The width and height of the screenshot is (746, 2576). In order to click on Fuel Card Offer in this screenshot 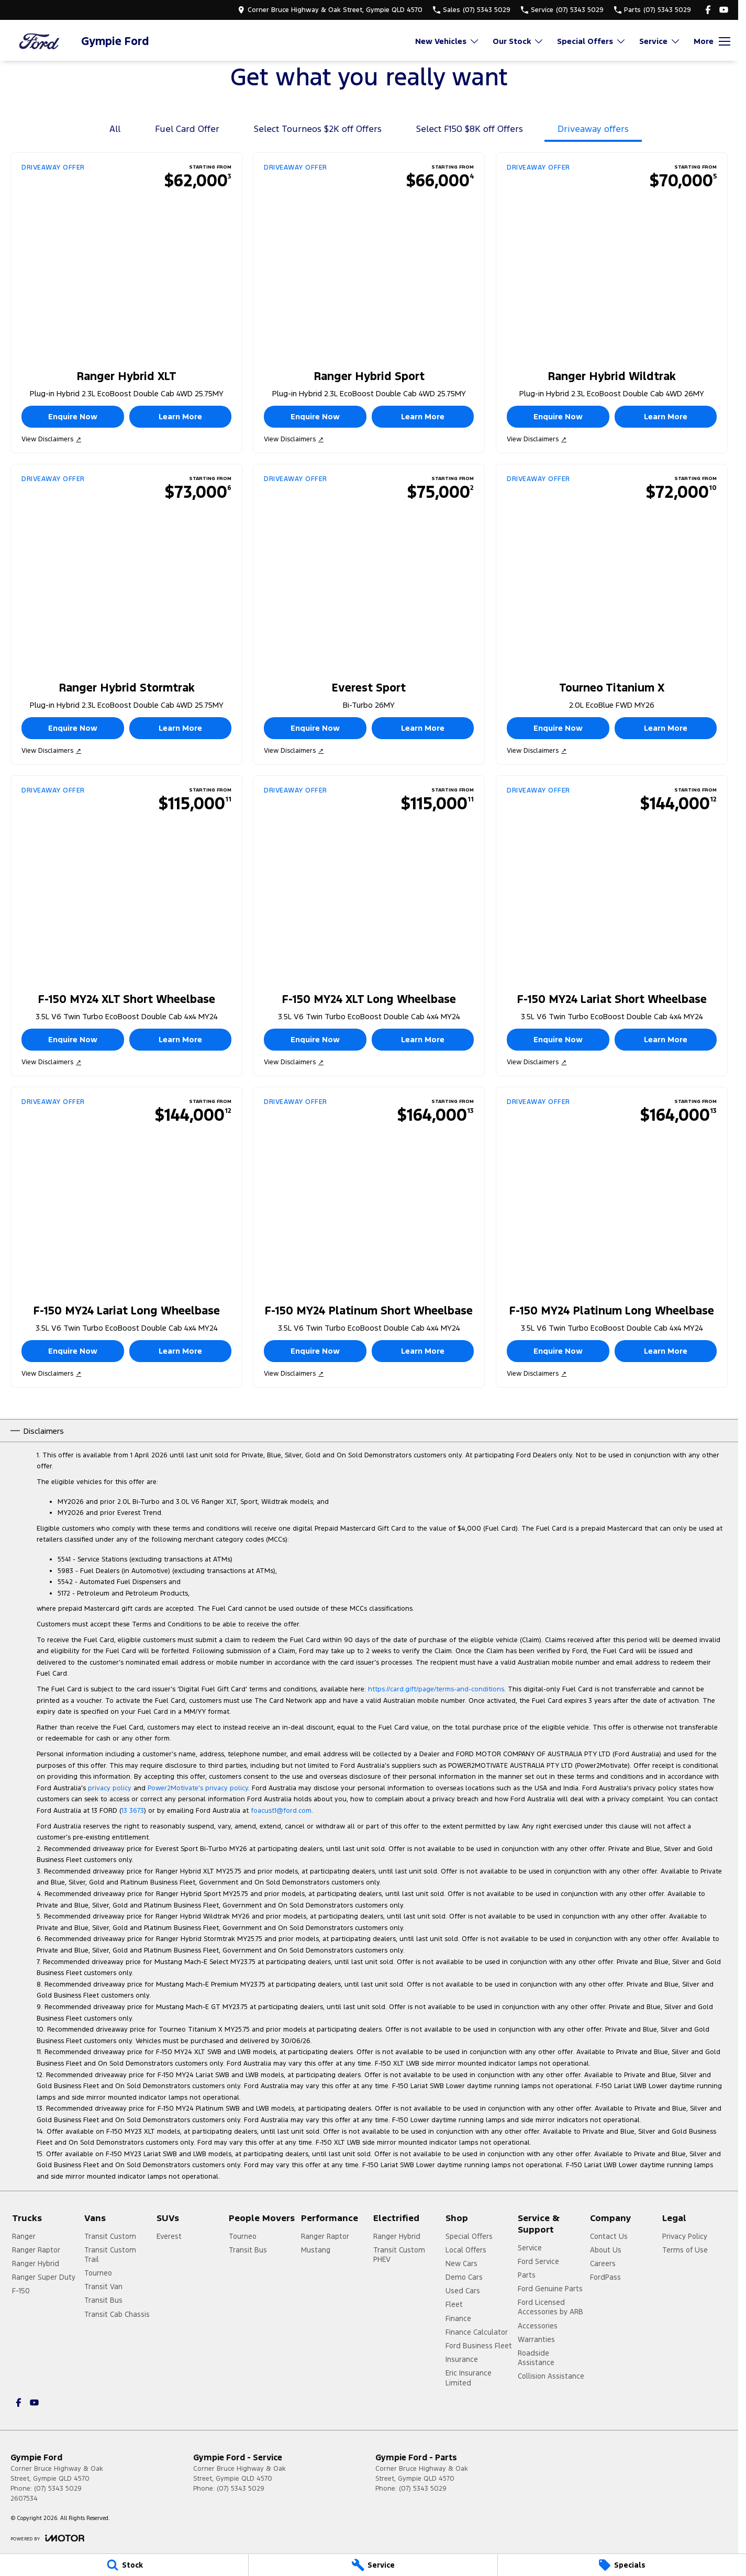, I will do `click(187, 129)`.